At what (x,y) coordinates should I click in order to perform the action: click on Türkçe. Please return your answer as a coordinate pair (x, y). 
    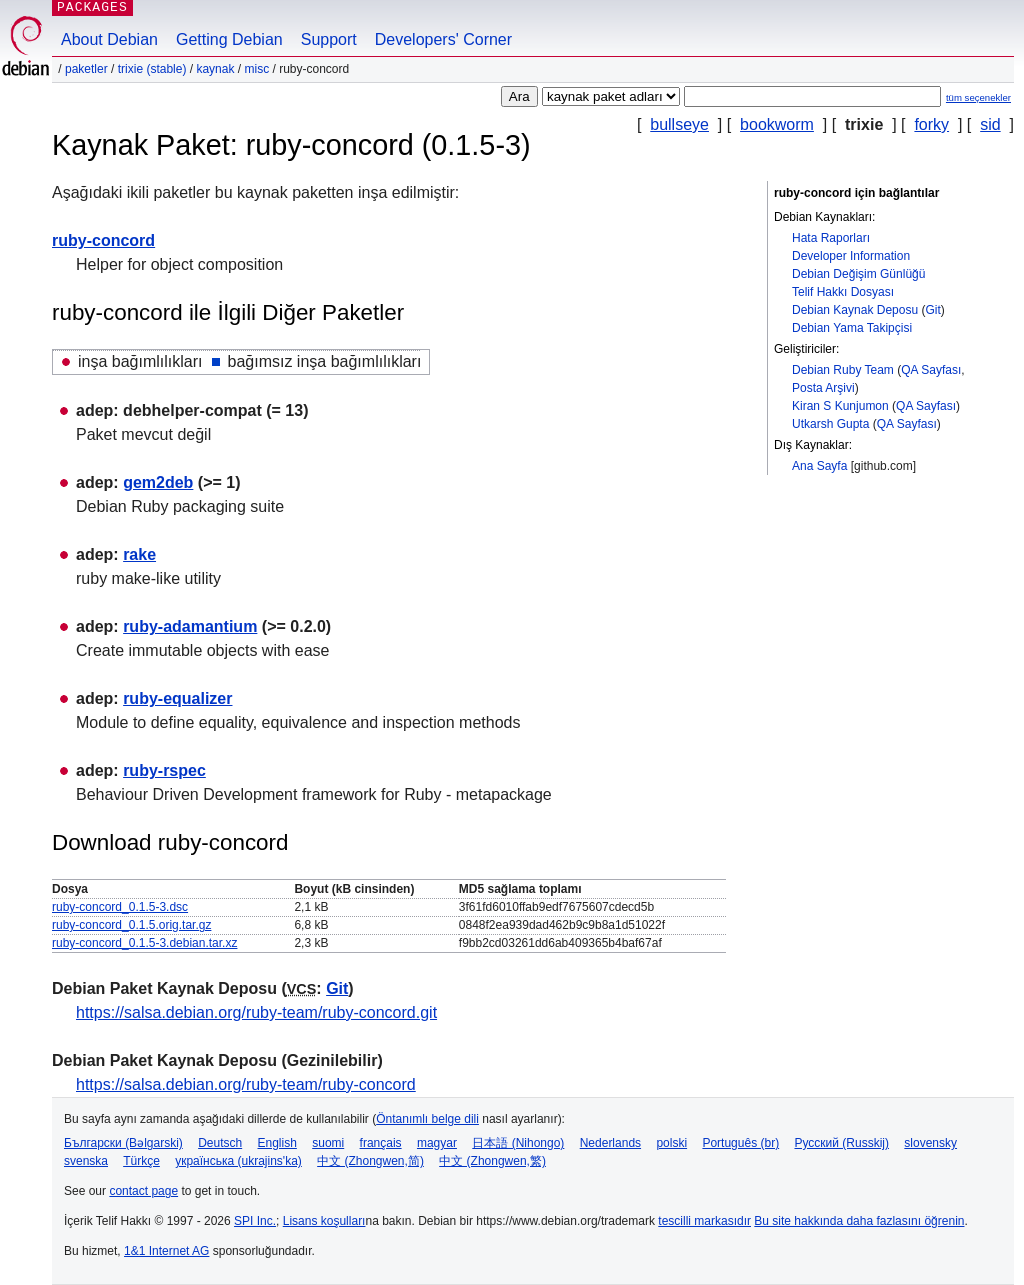
    Looking at the image, I should click on (141, 1161).